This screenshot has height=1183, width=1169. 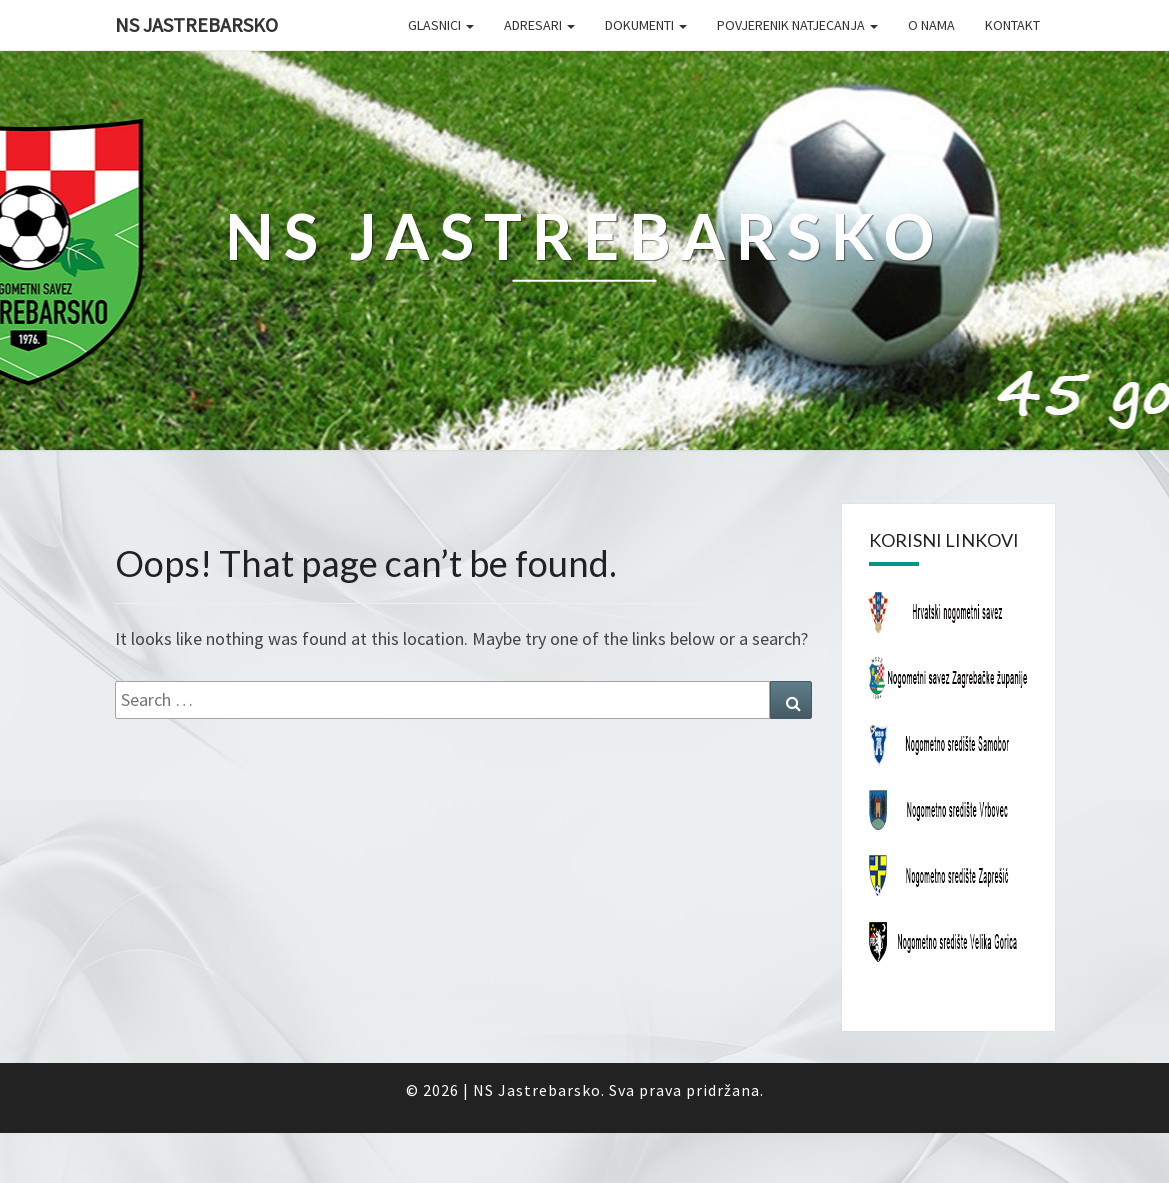 What do you see at coordinates (441, 25) in the screenshot?
I see `Glasnici` at bounding box center [441, 25].